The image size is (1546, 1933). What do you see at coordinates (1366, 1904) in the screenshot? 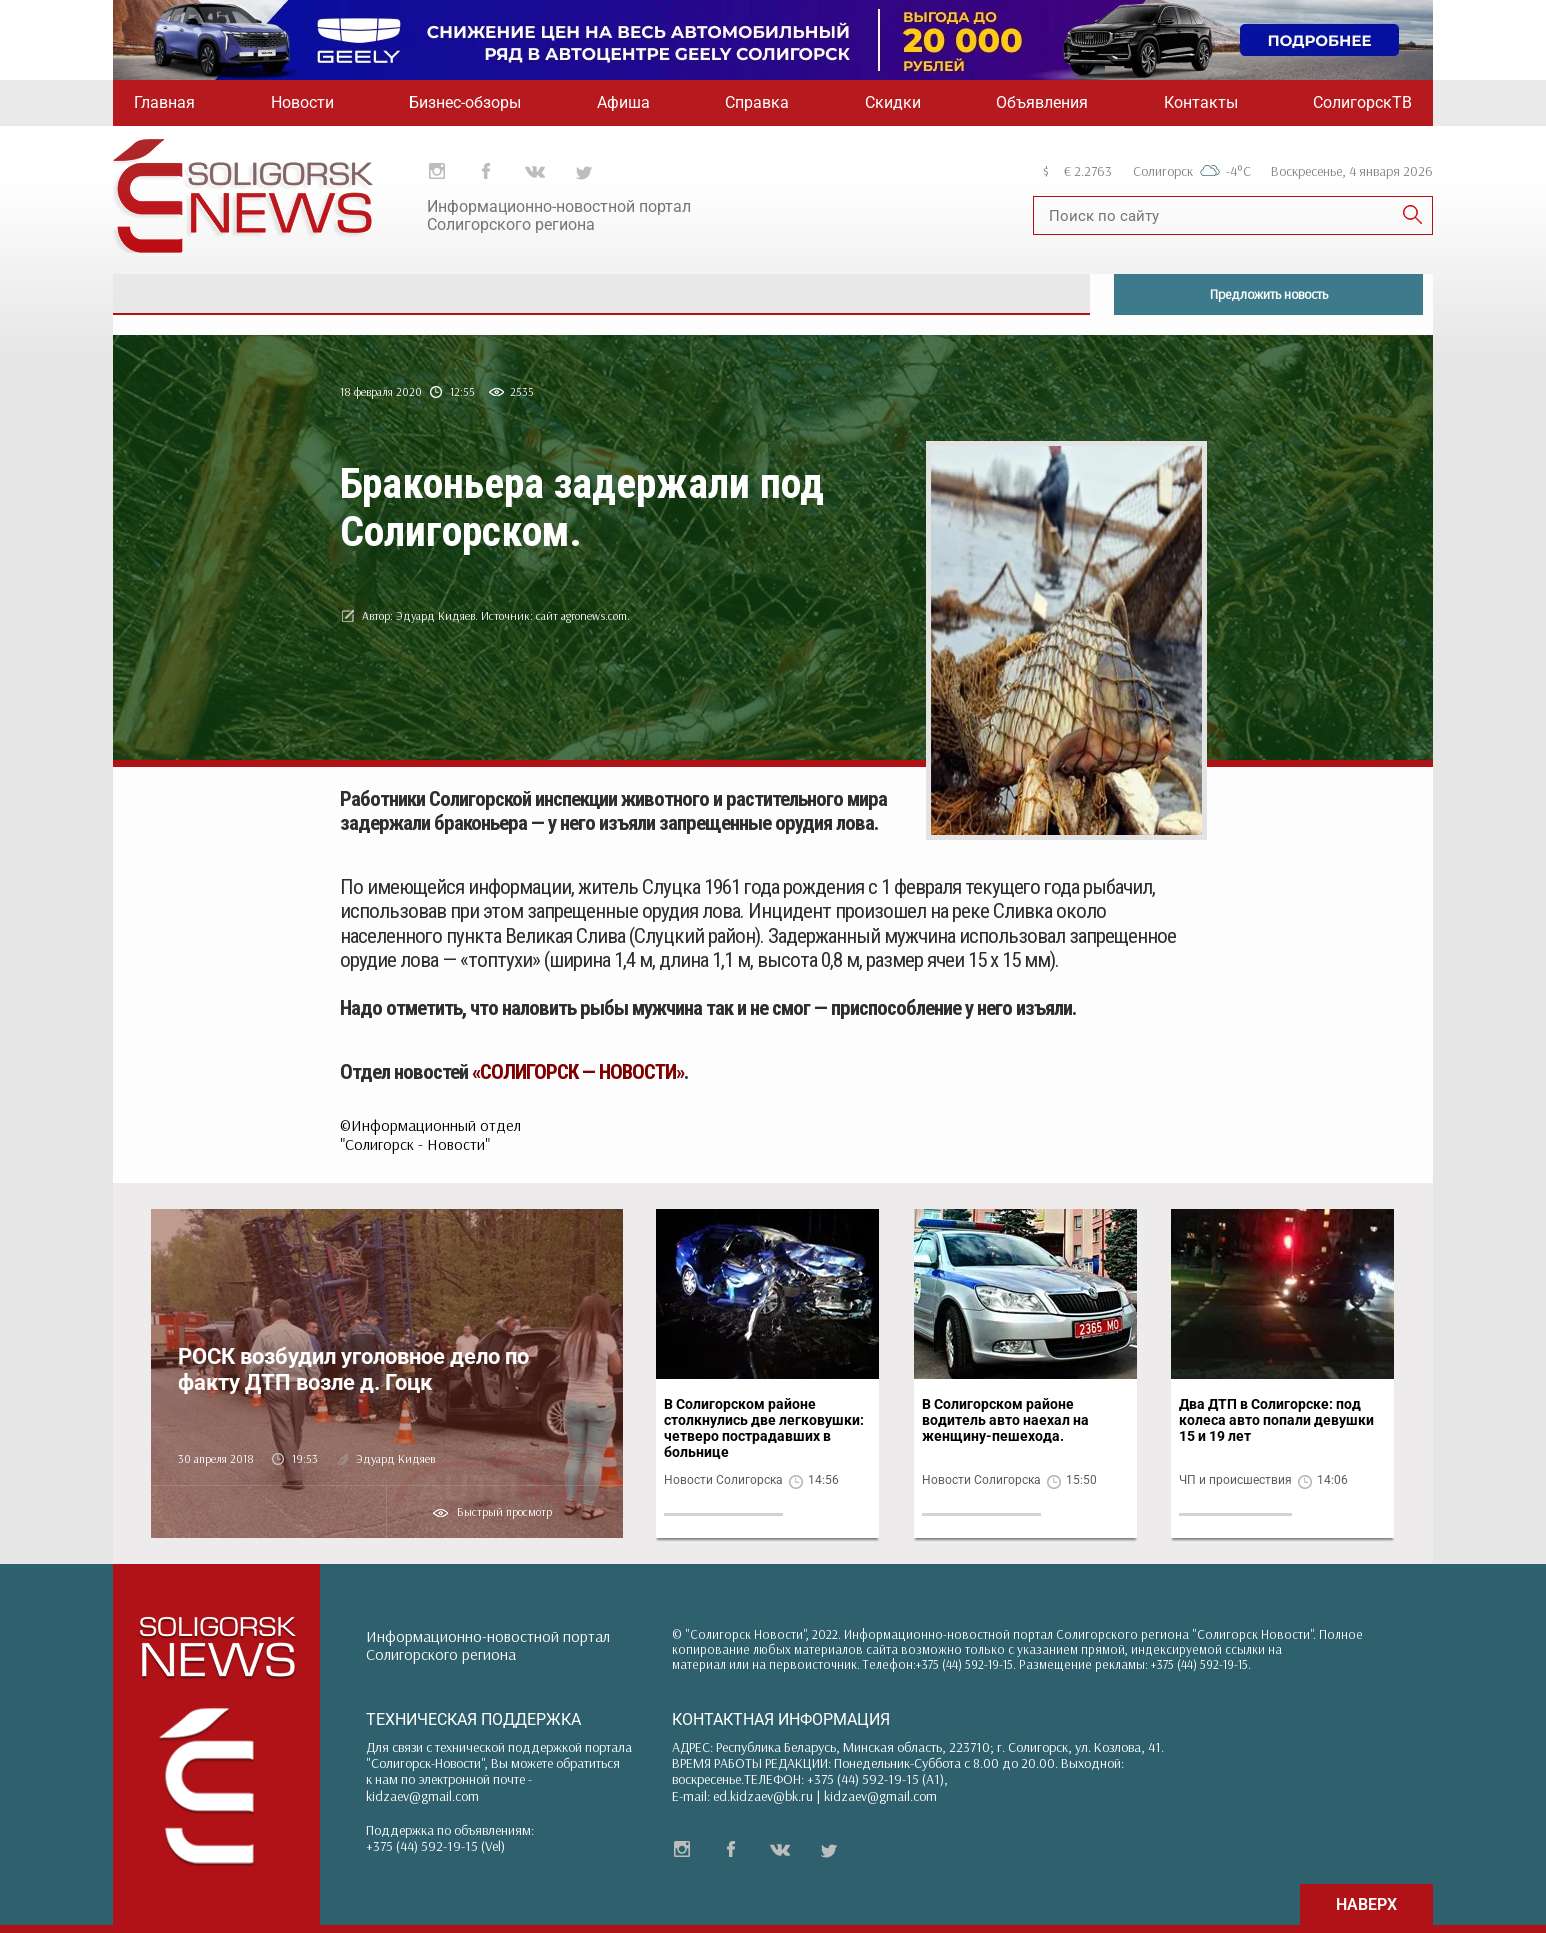
I see `НАВЕРХ` at bounding box center [1366, 1904].